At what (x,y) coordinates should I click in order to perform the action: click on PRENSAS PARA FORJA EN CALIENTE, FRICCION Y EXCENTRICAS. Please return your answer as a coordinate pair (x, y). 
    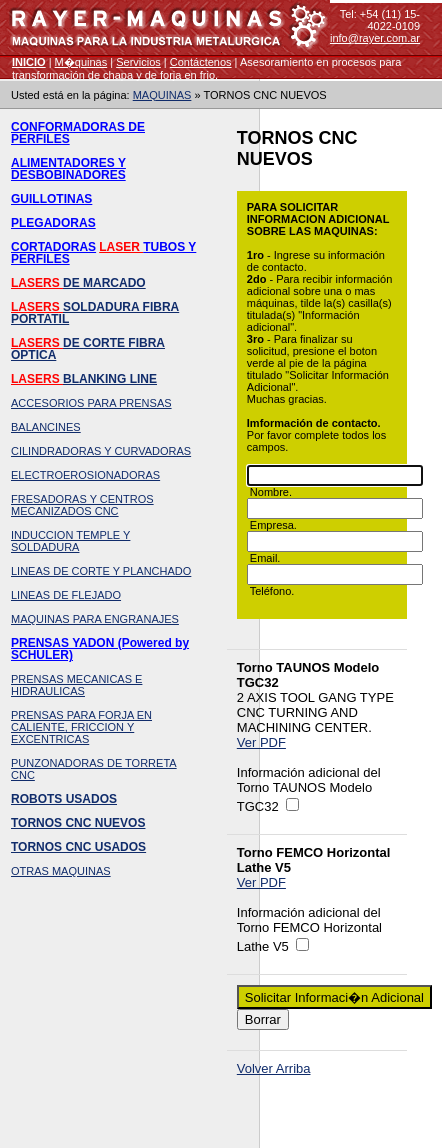
    Looking at the image, I should click on (81, 727).